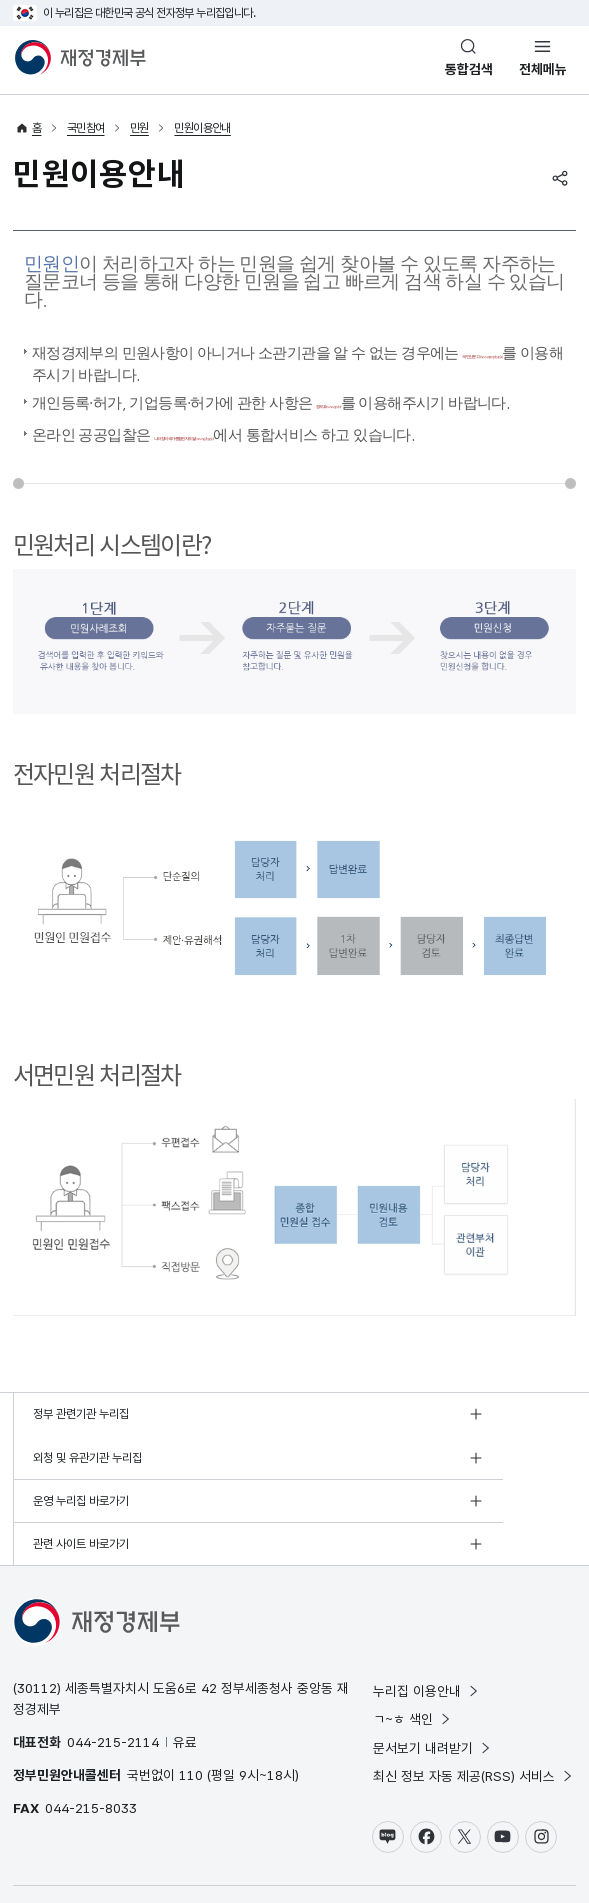 Image resolution: width=589 pixels, height=1903 pixels. What do you see at coordinates (91, 1746) in the screenshot?
I see `044-215-8033` at bounding box center [91, 1746].